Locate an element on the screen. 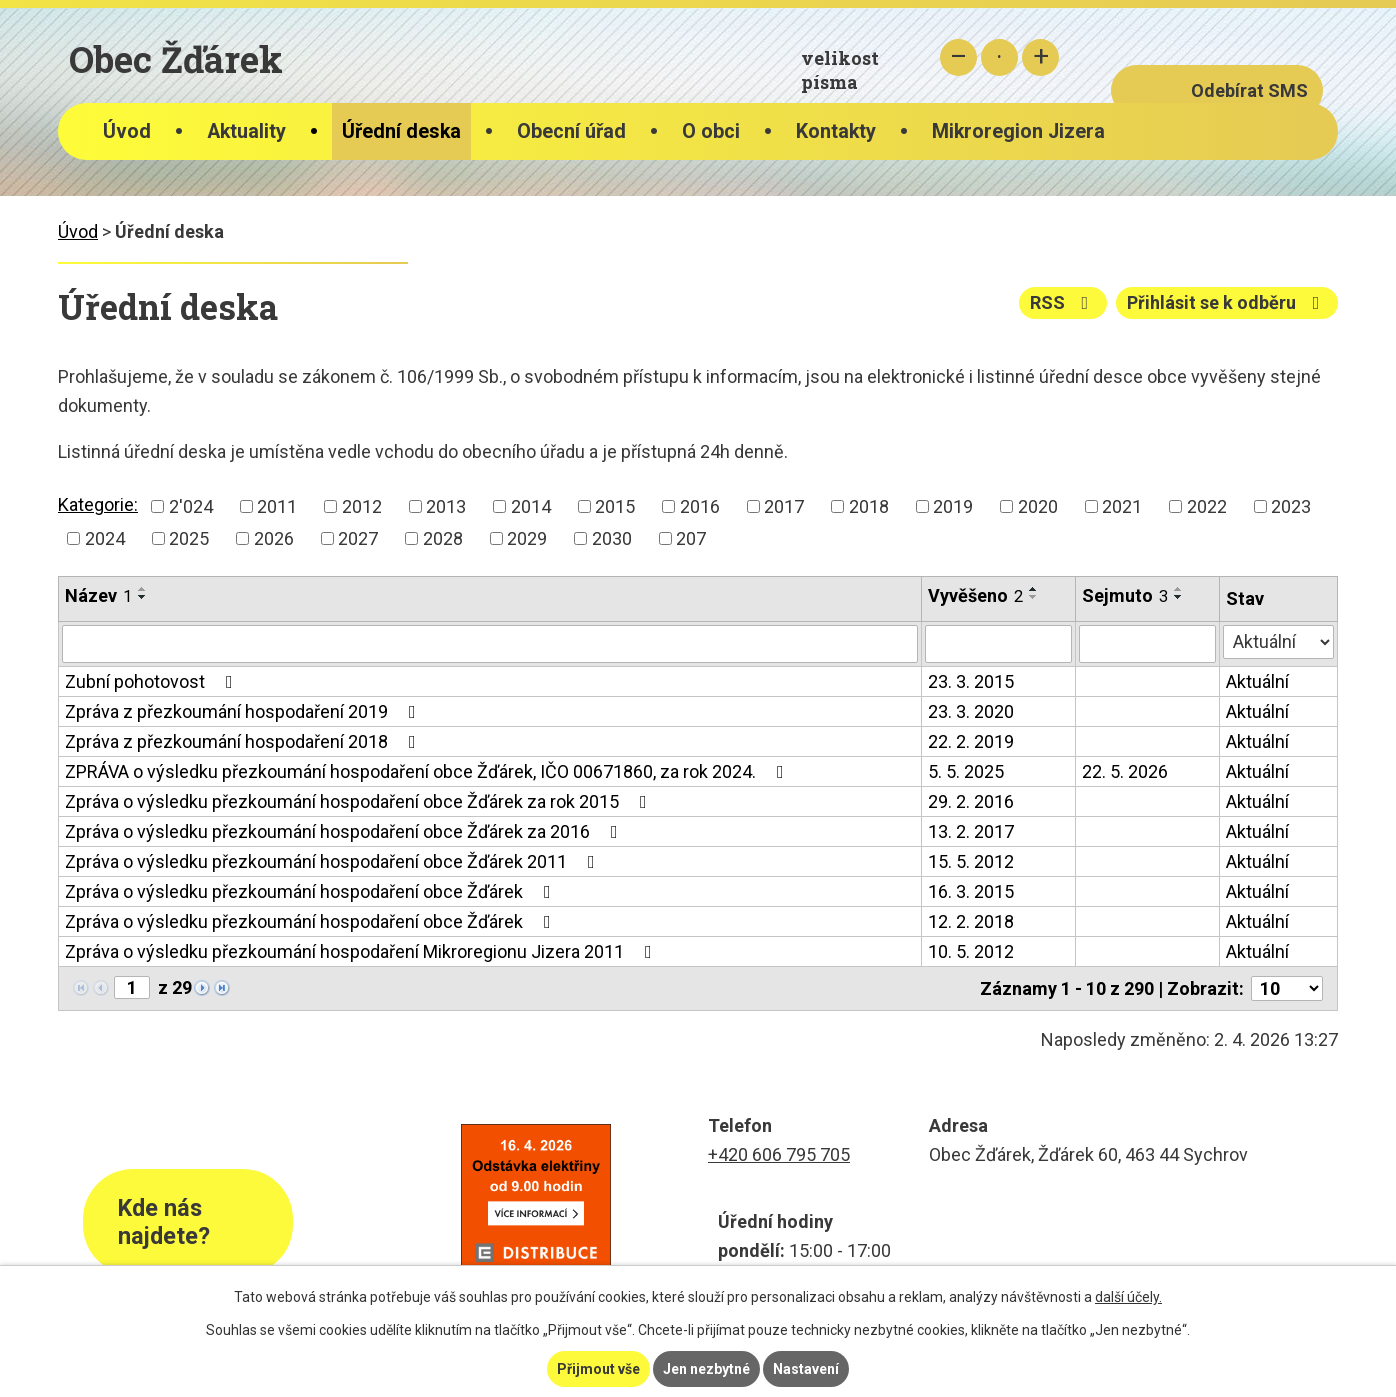  [Seřadit podle Vyvěšeno sestupně] is located at coordinates (1034, 597).